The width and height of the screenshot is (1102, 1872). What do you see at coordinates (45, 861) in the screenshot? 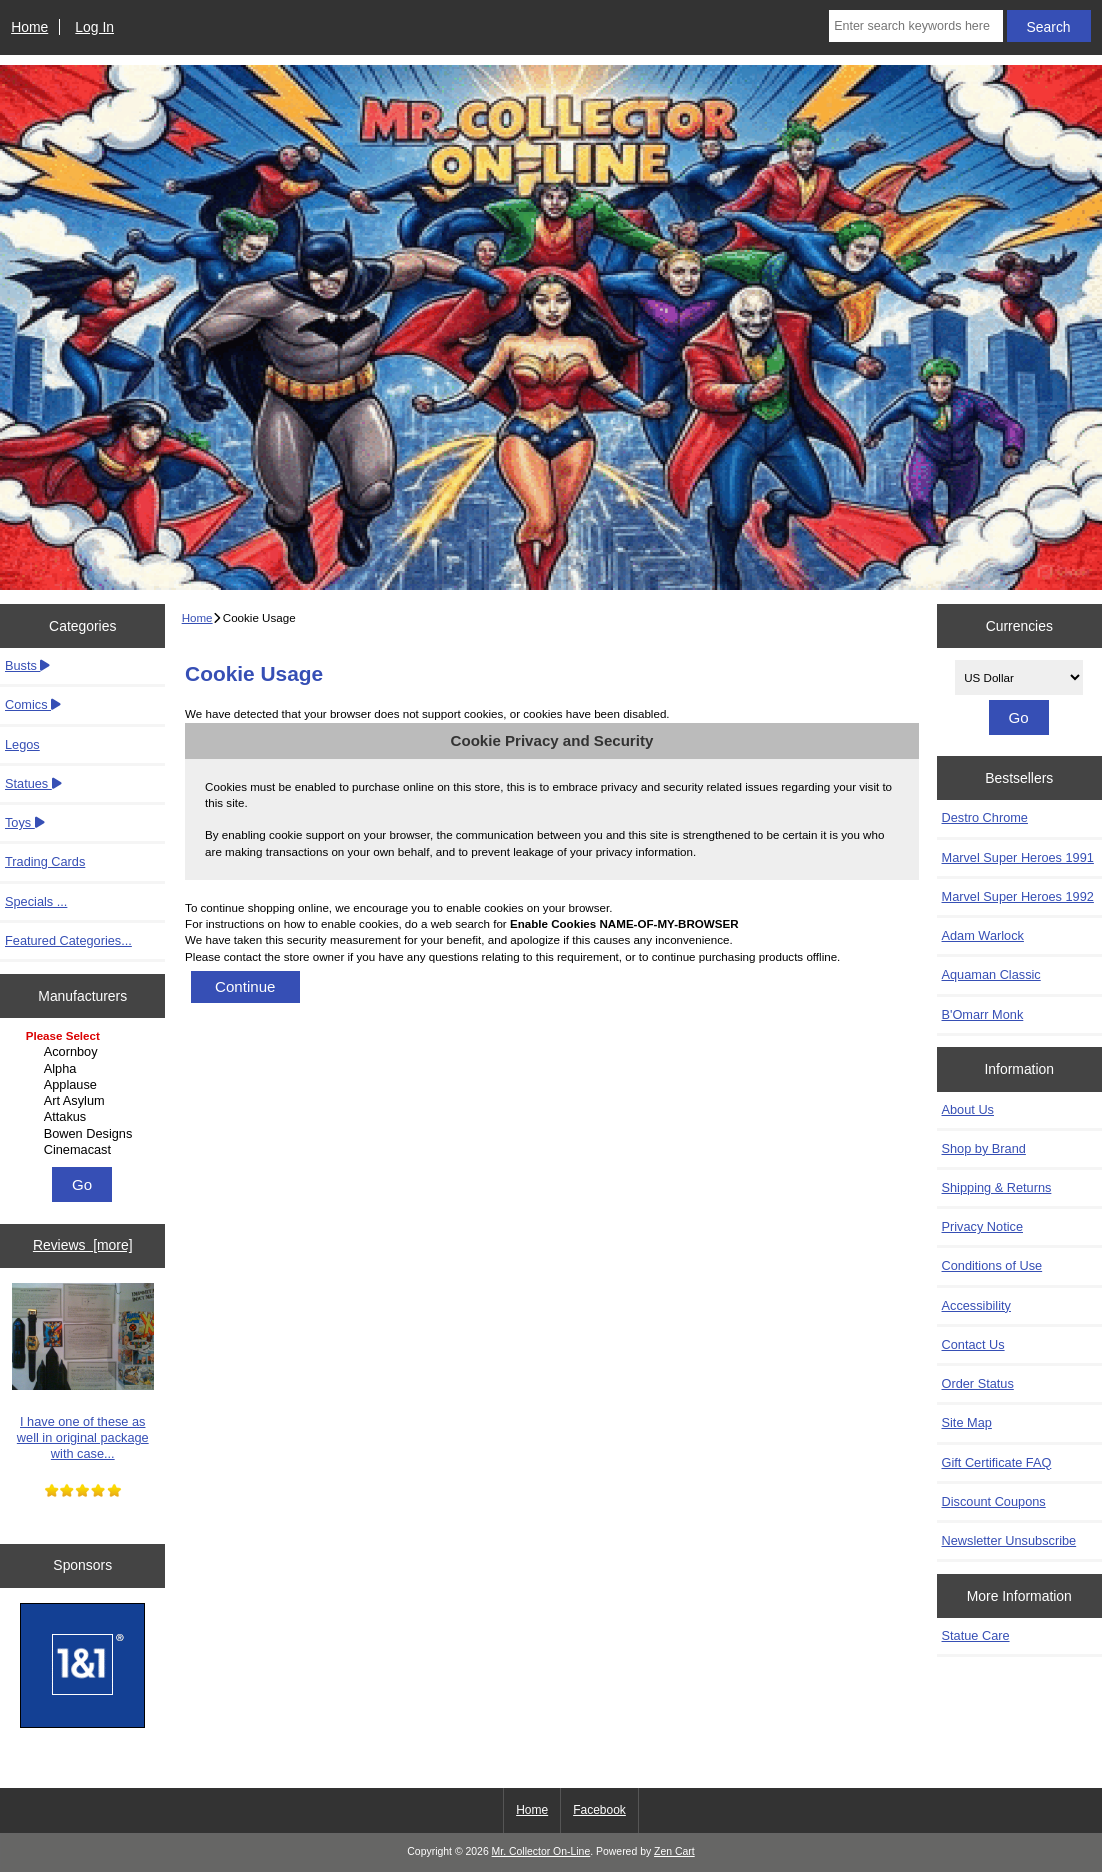
I see `Trading Cards` at bounding box center [45, 861].